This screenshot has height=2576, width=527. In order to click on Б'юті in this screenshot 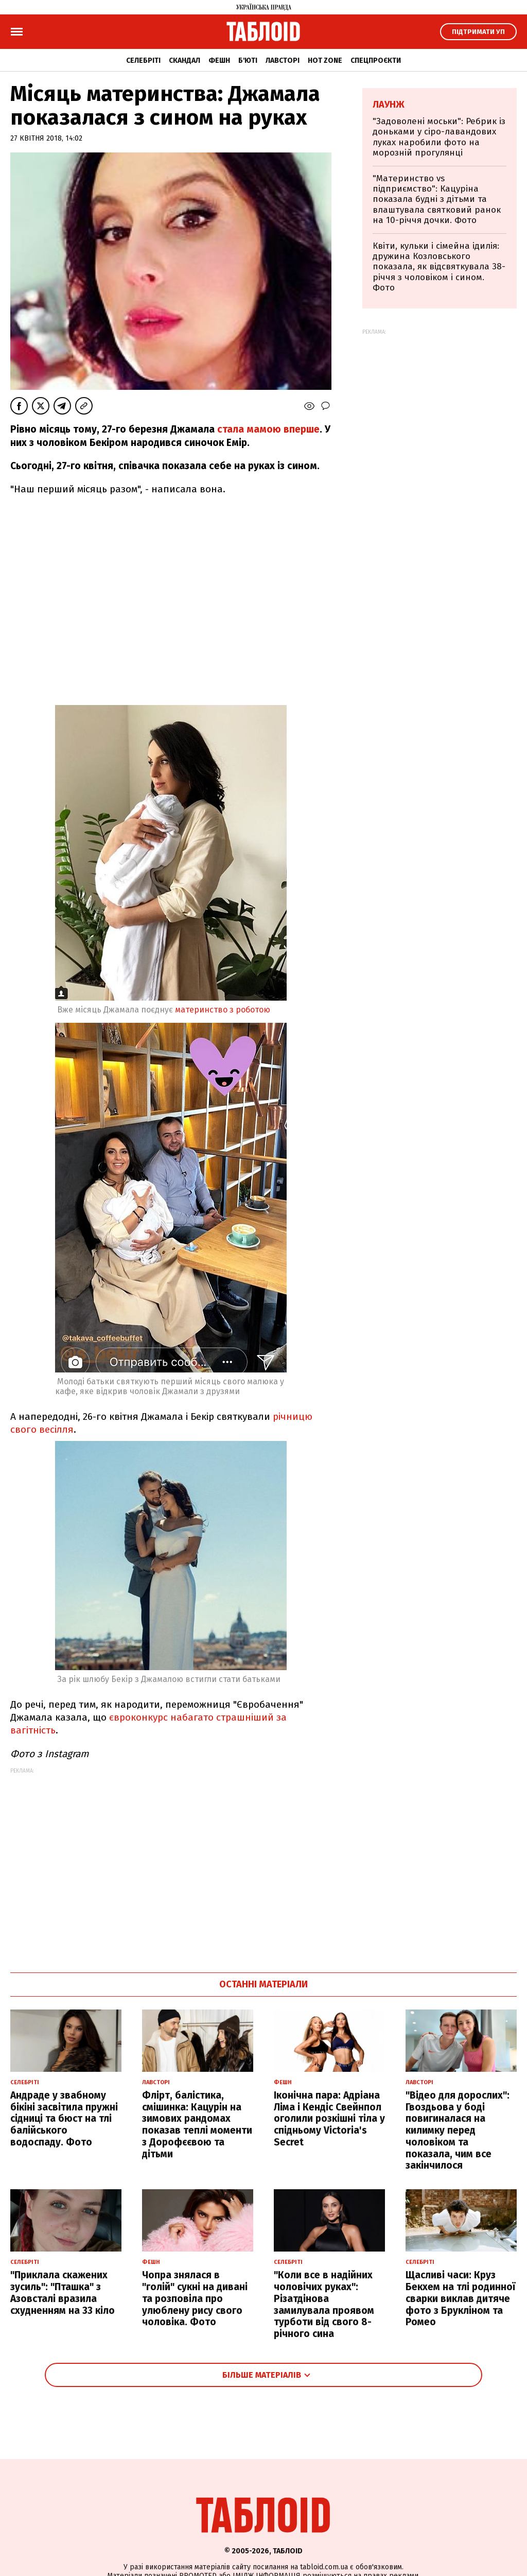, I will do `click(247, 60)`.